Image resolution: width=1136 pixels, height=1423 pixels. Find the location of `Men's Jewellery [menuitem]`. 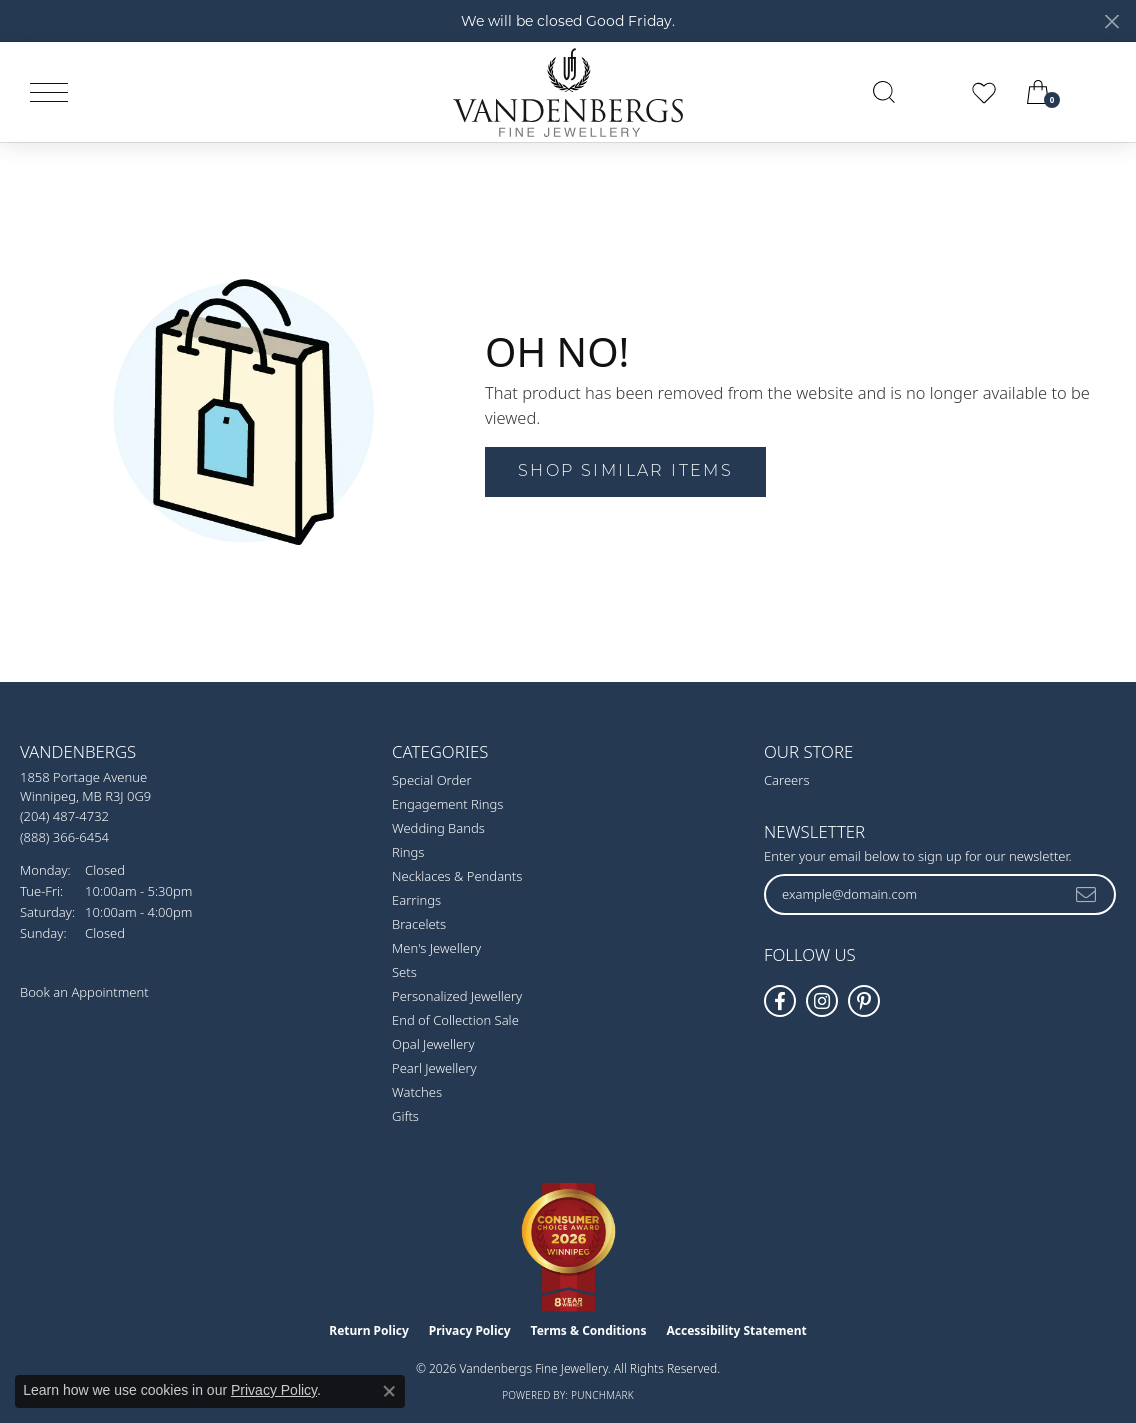

Men's Jewellery [menuitem] is located at coordinates (436, 948).